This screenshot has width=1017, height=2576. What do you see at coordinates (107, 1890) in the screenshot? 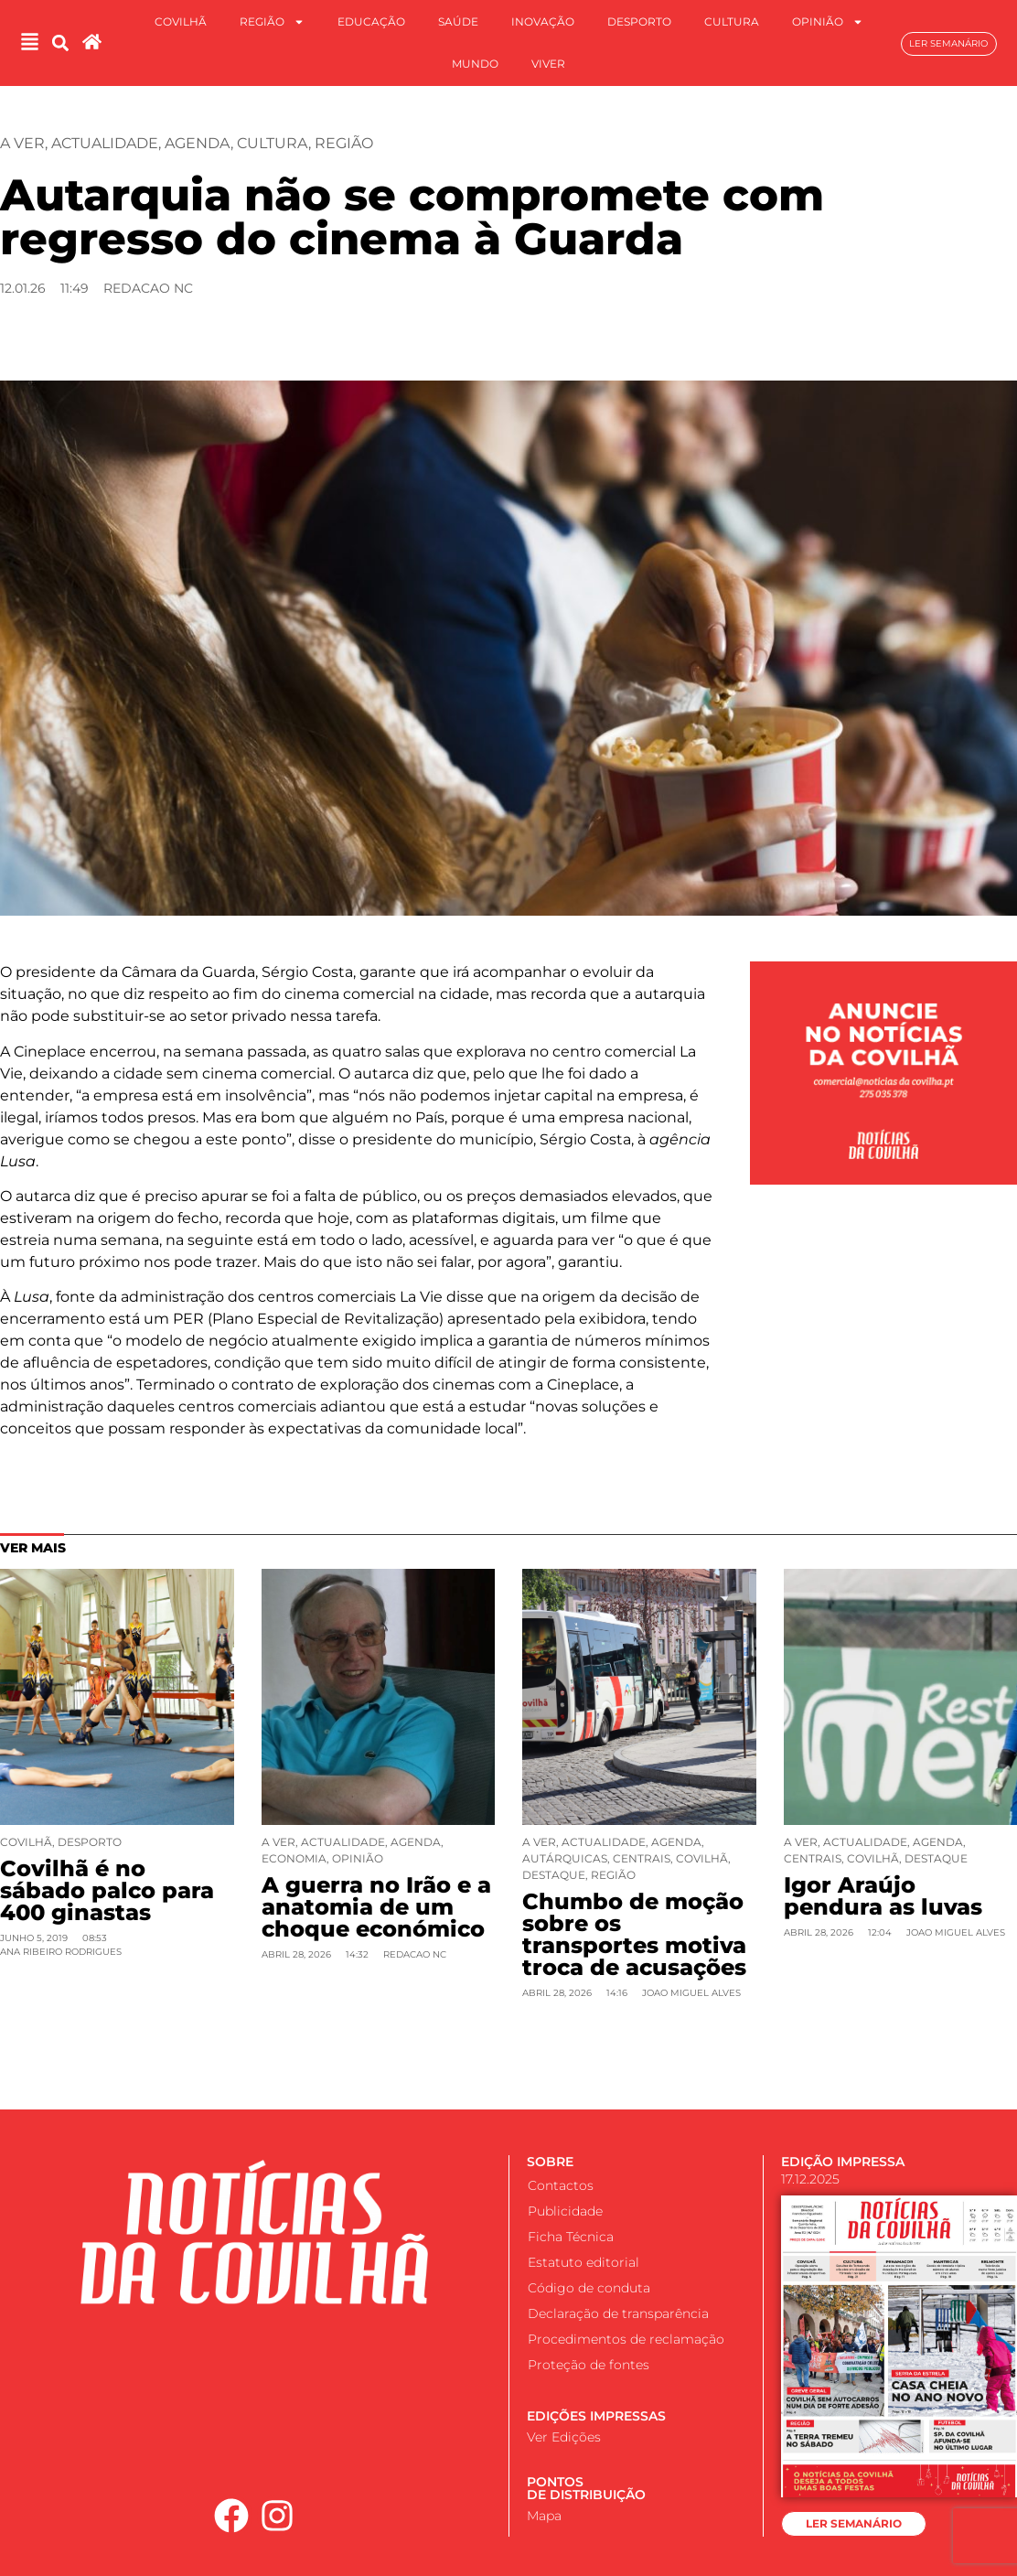
I see `Covilhã é no sábado palco para 400 ginastas` at bounding box center [107, 1890].